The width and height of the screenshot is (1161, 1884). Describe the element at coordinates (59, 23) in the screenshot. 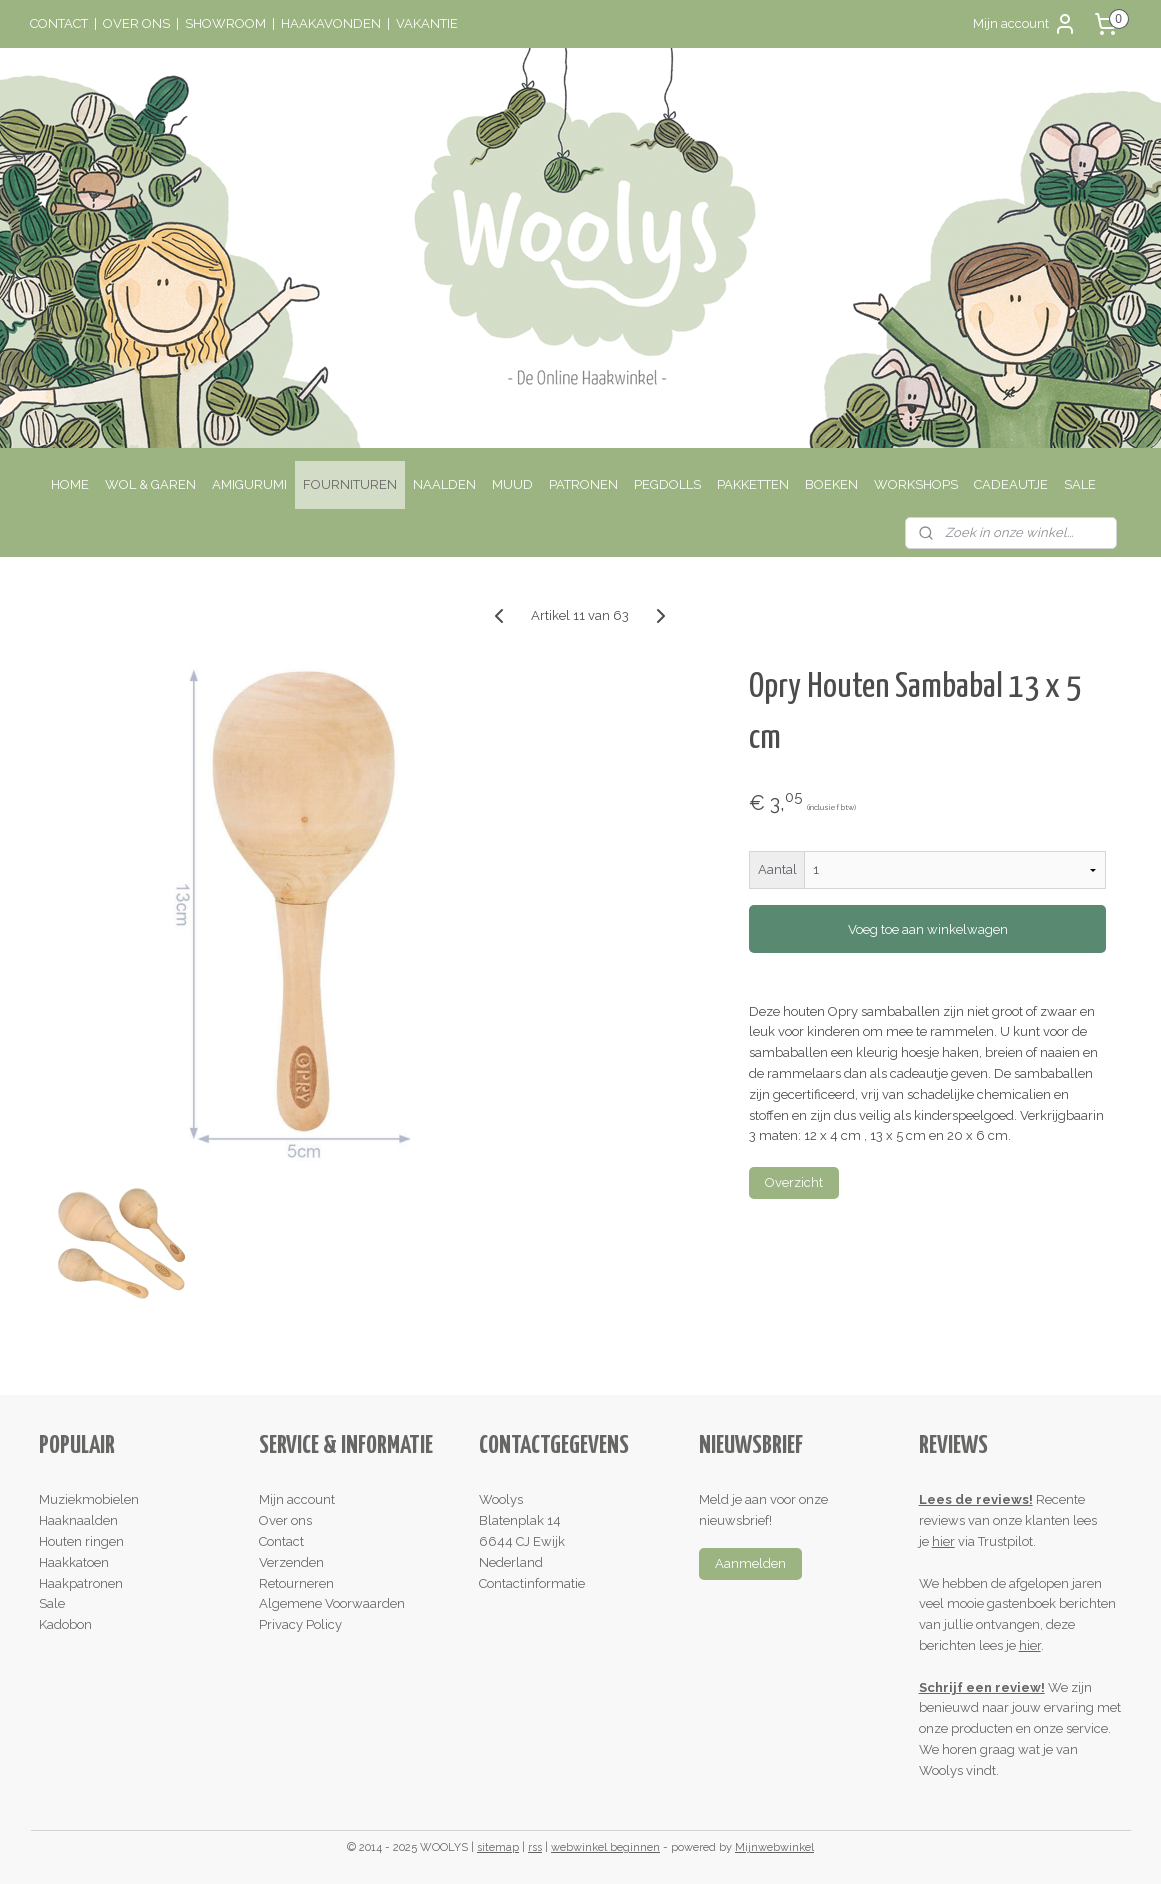

I see `CONTACT` at that location.